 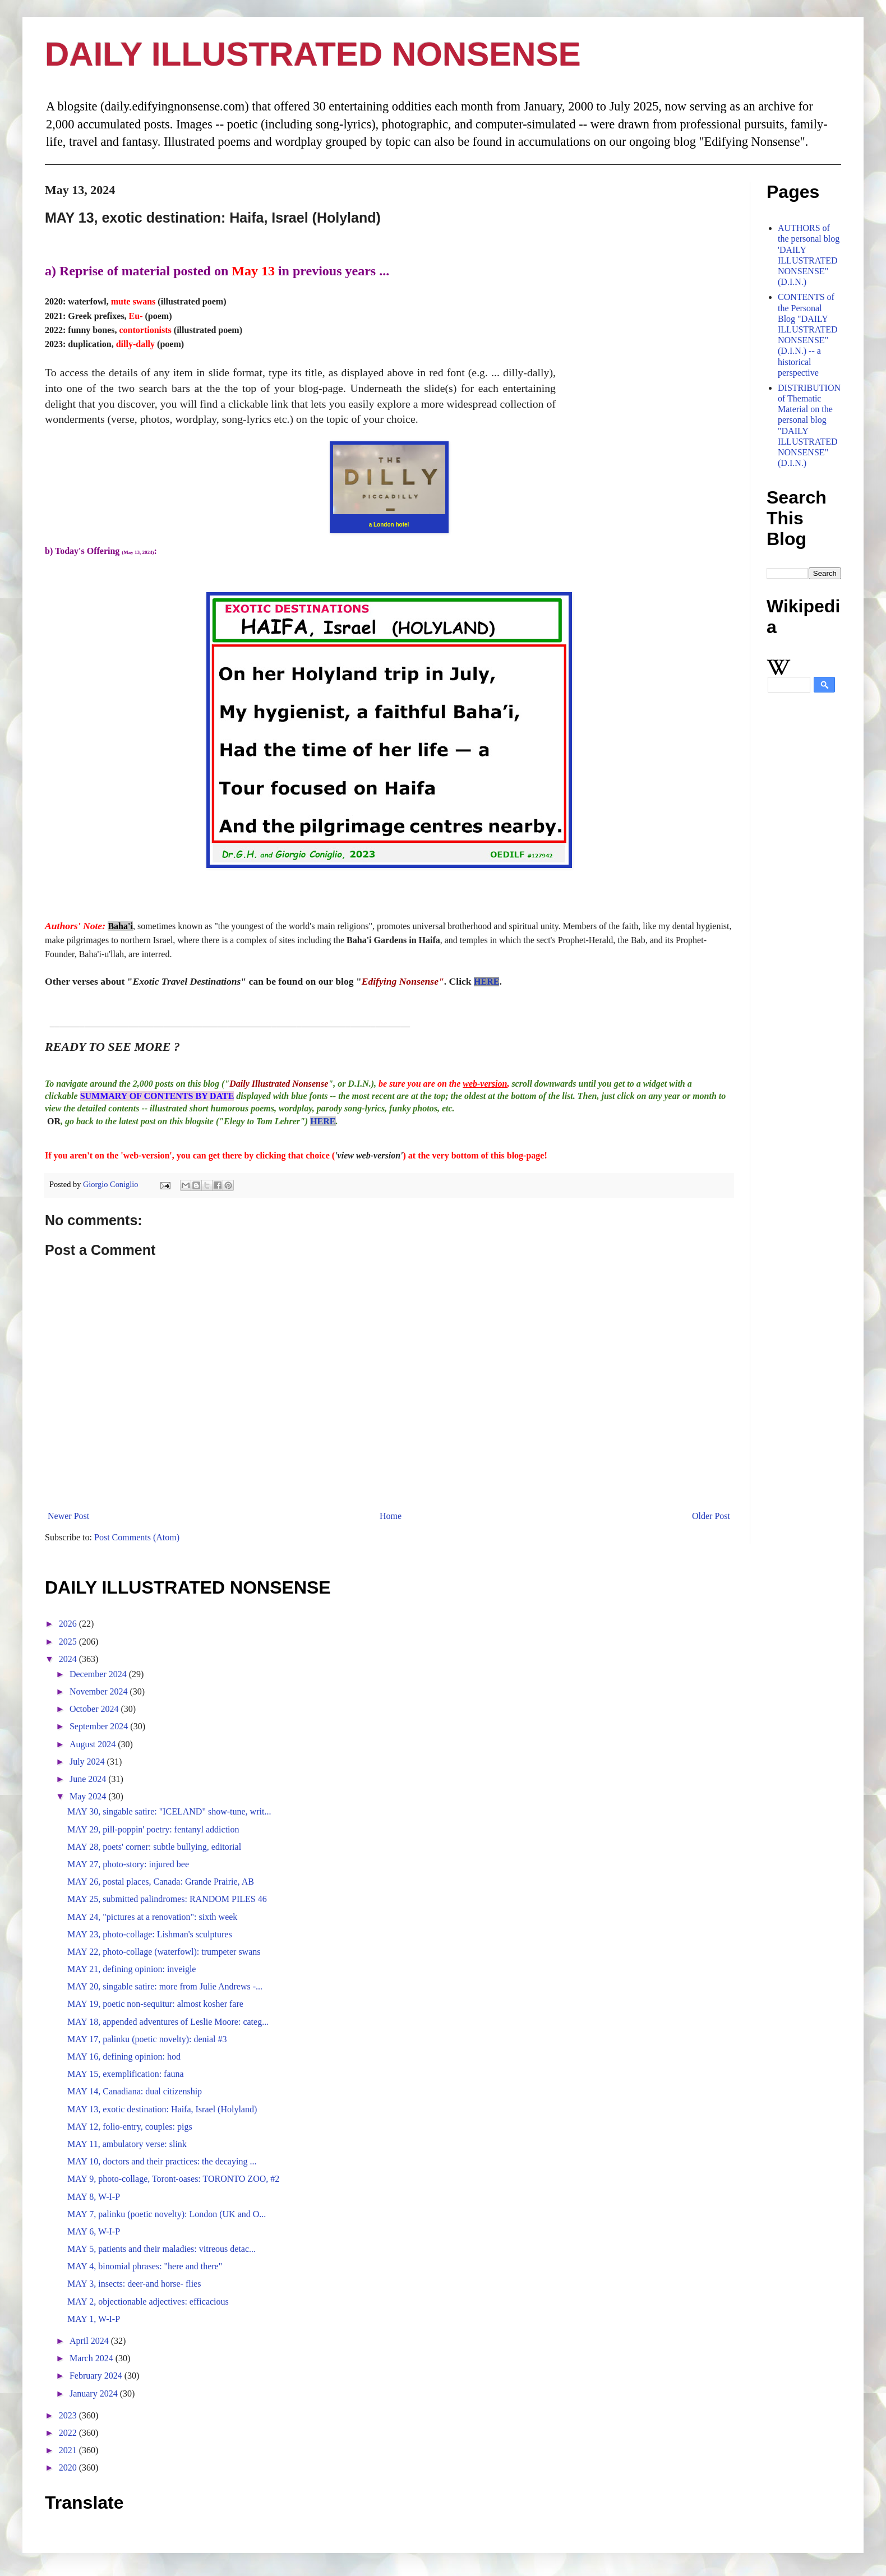 I want to click on 2020, so click(x=69, y=2467).